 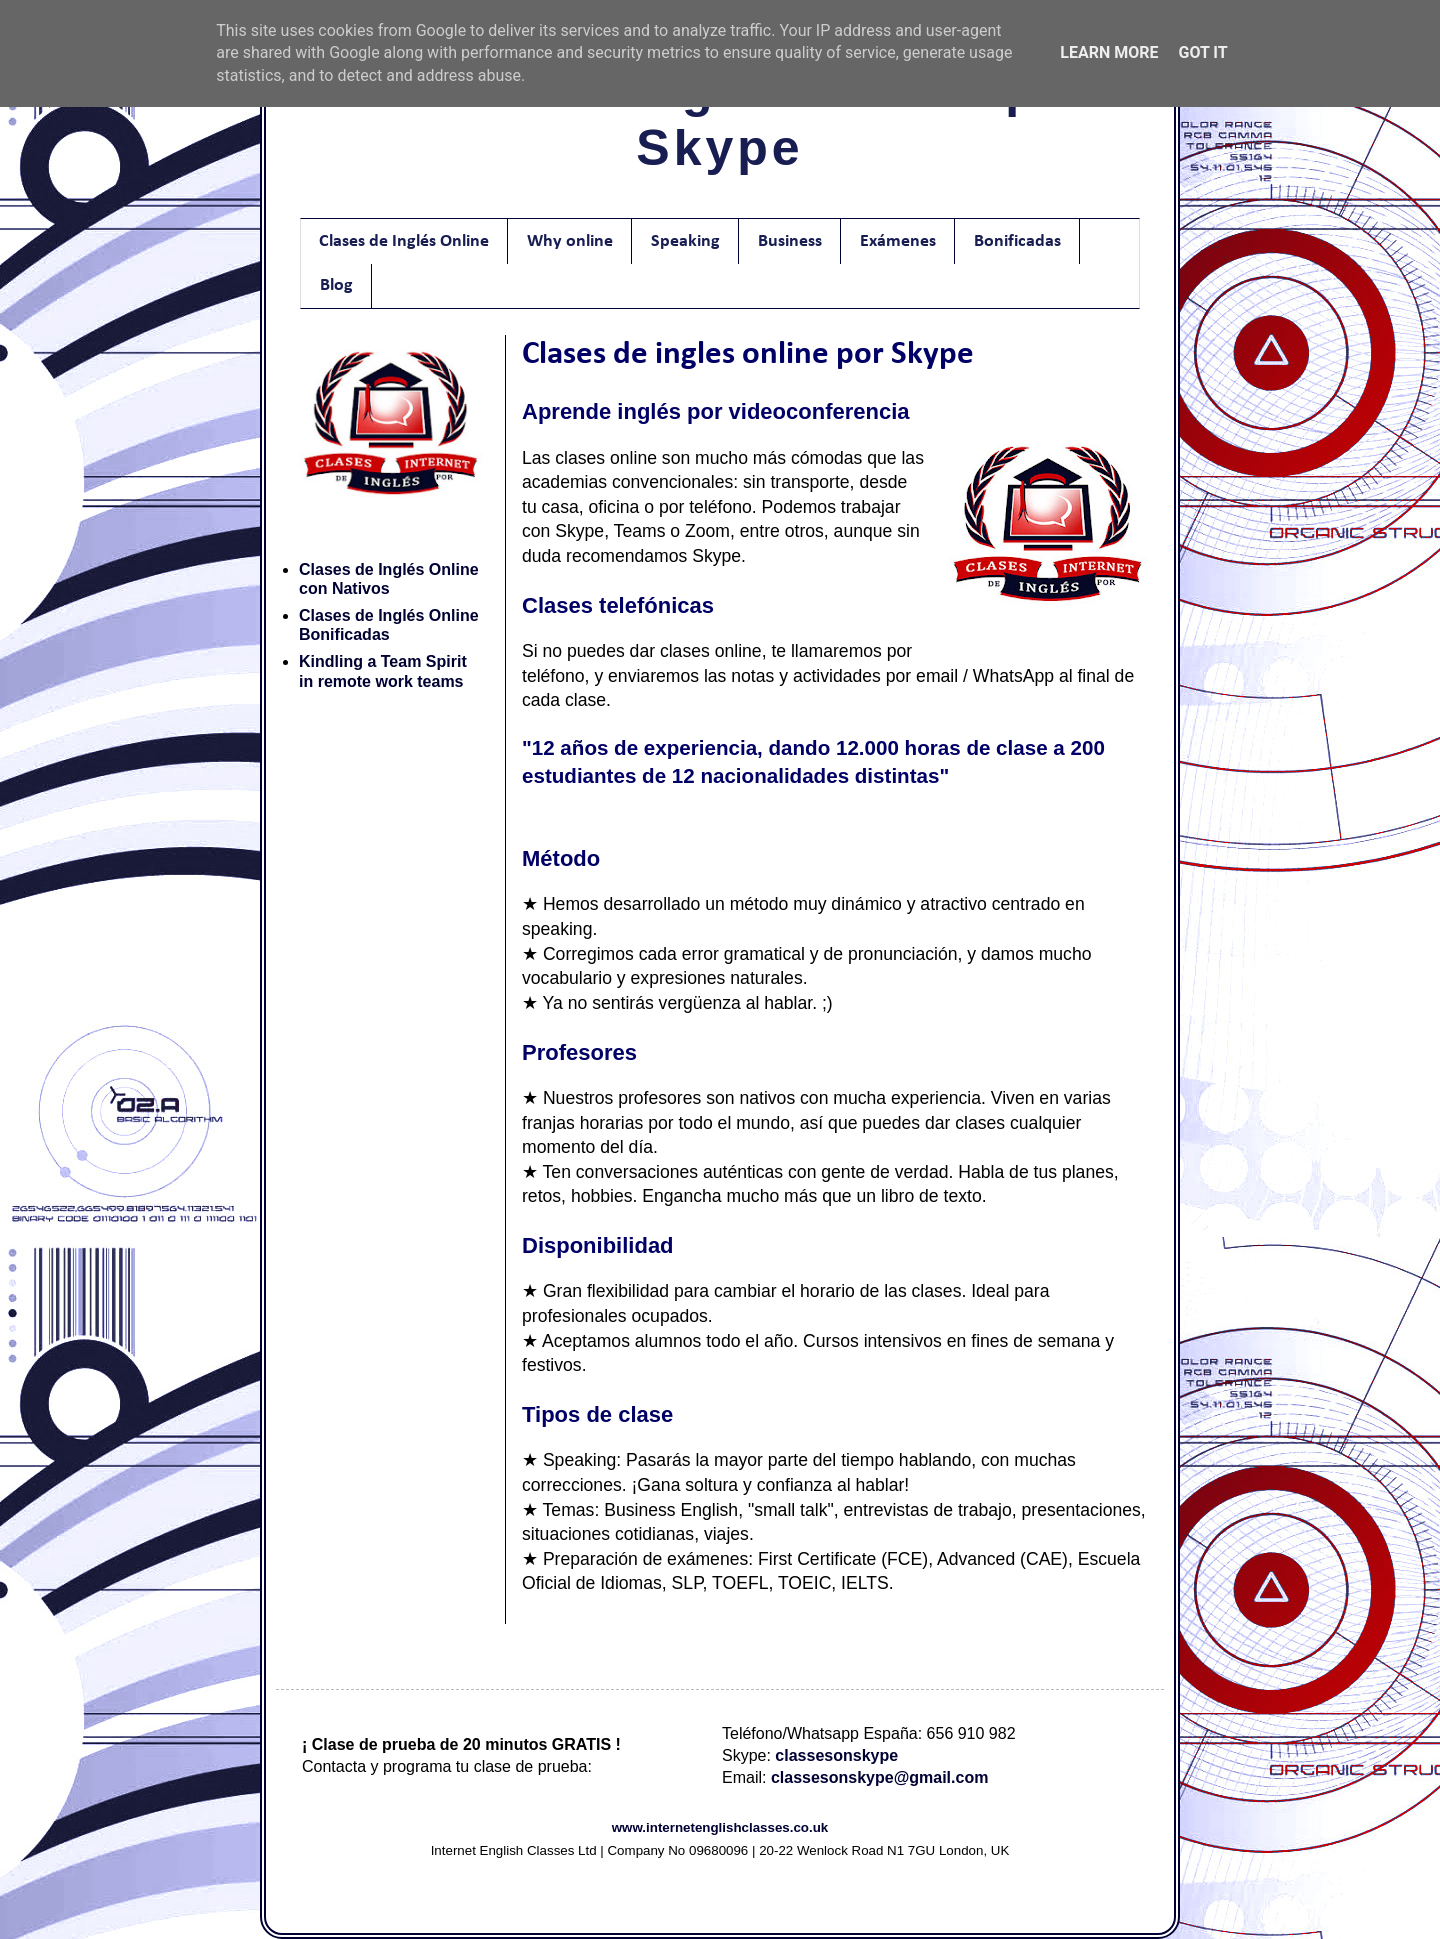 I want to click on Learn More, so click(x=1109, y=52).